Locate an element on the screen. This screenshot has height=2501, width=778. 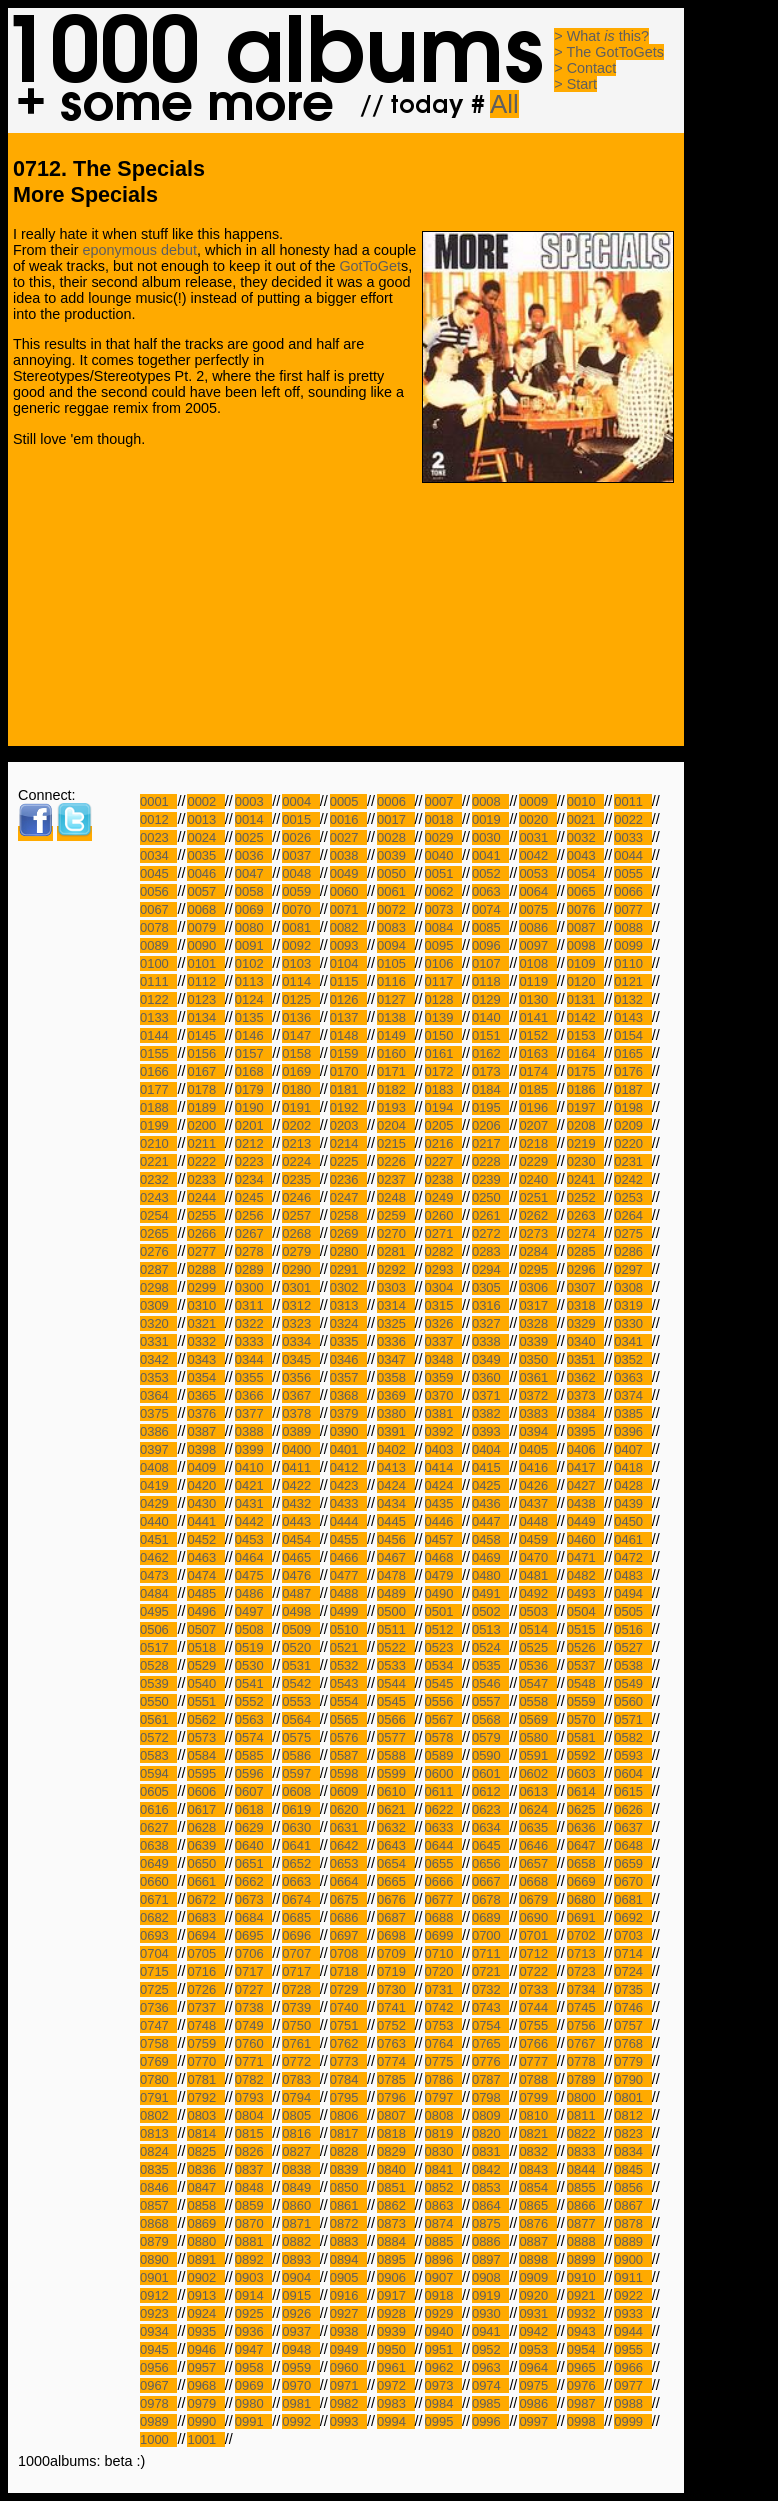
0641 is located at coordinates (300, 1845).